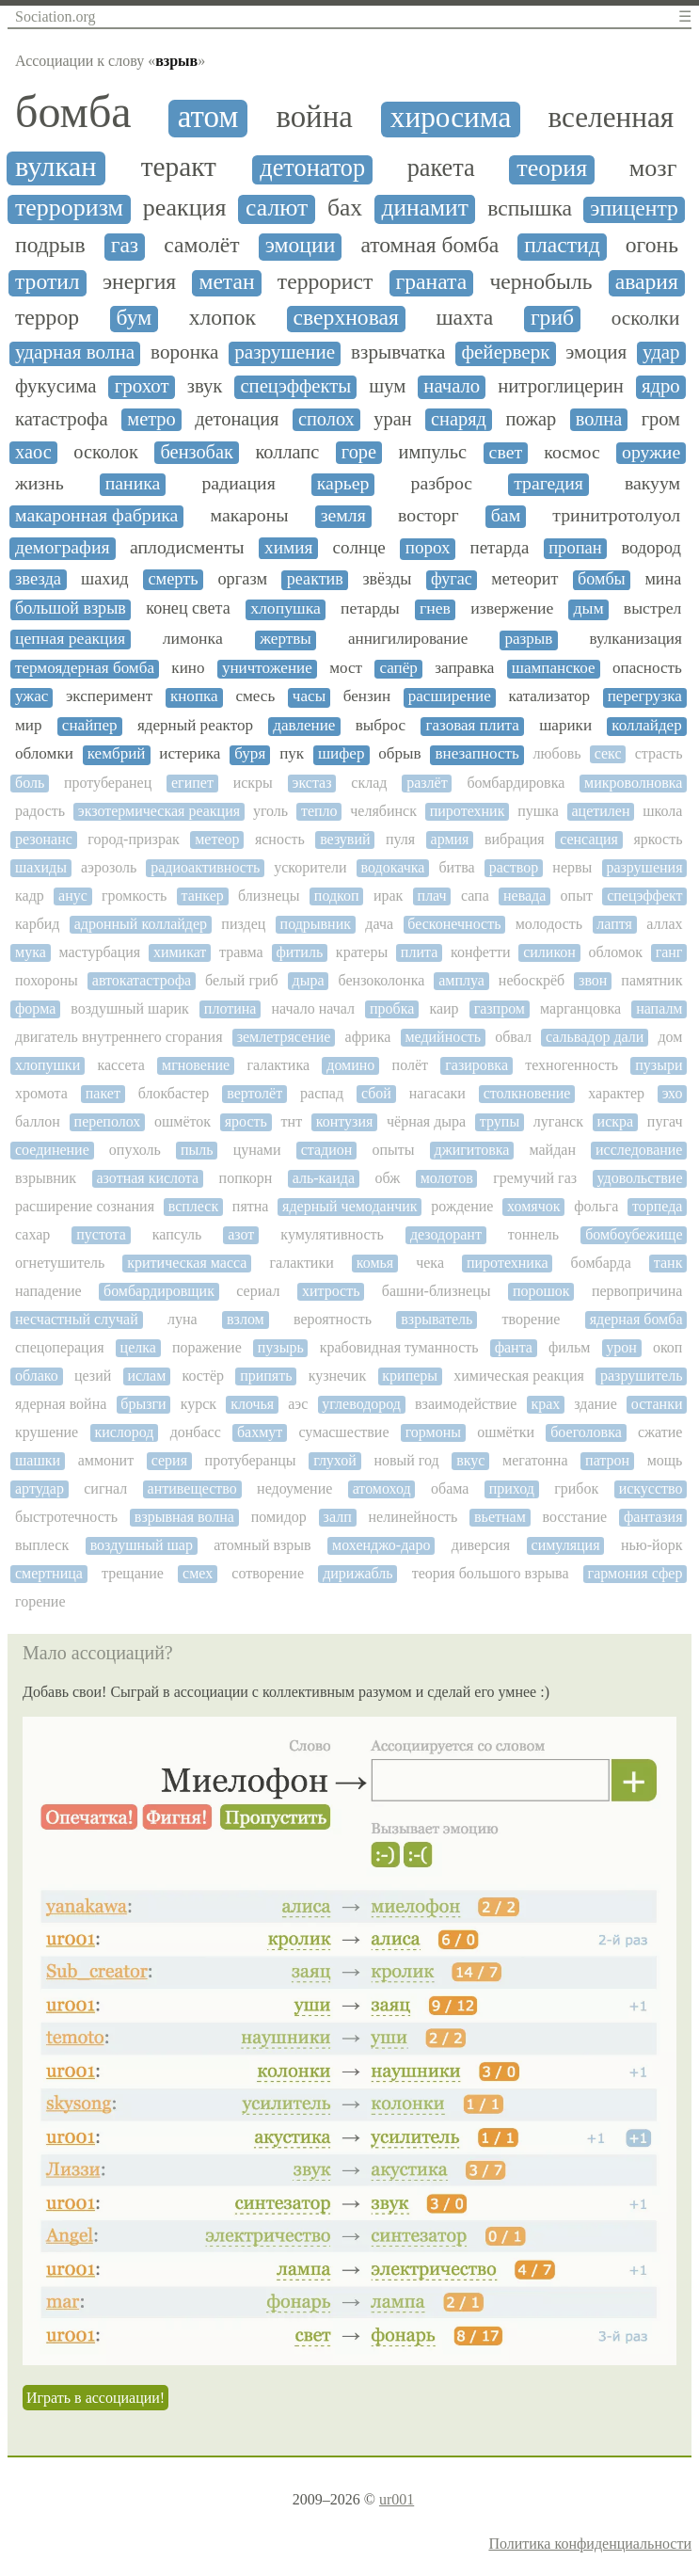  What do you see at coordinates (458, 418) in the screenshot?
I see `снаряд` at bounding box center [458, 418].